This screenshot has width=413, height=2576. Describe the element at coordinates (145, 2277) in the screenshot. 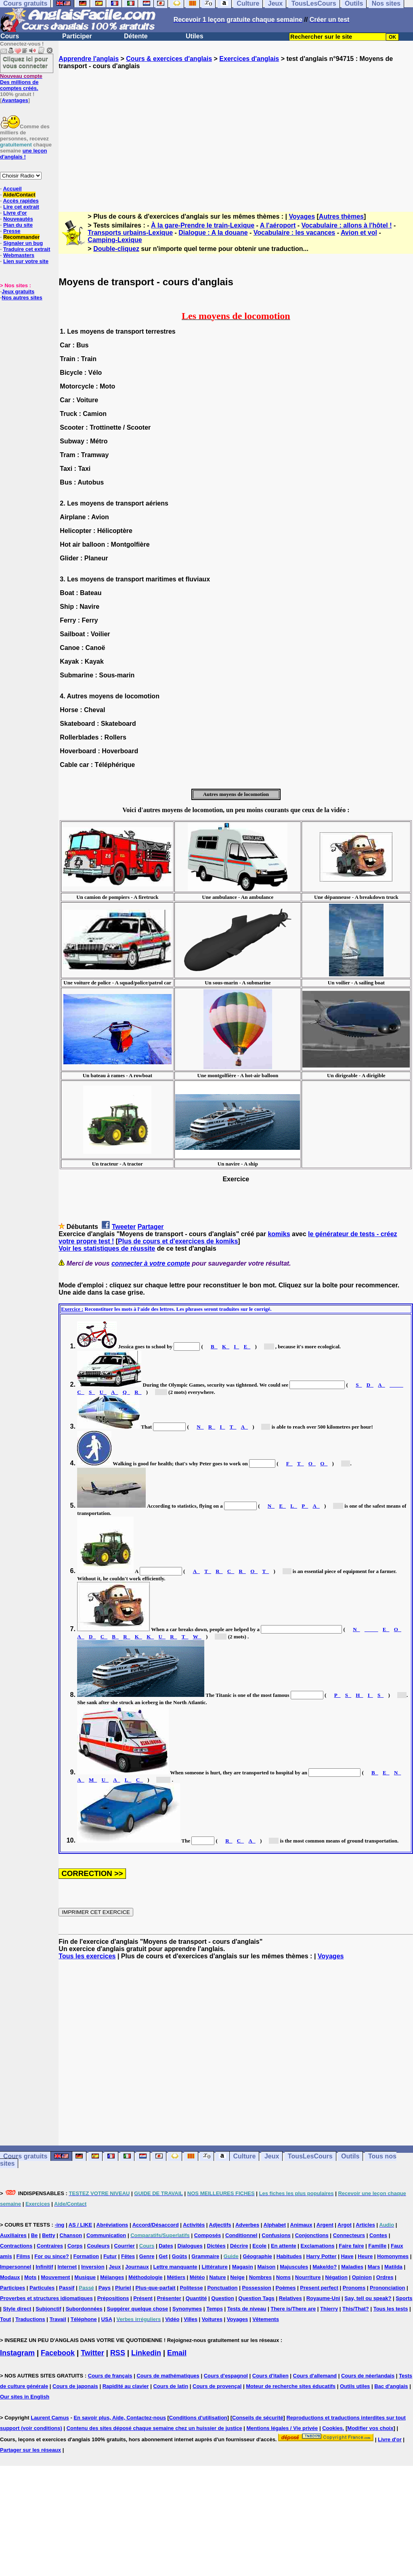

I see `Méthodologie` at that location.